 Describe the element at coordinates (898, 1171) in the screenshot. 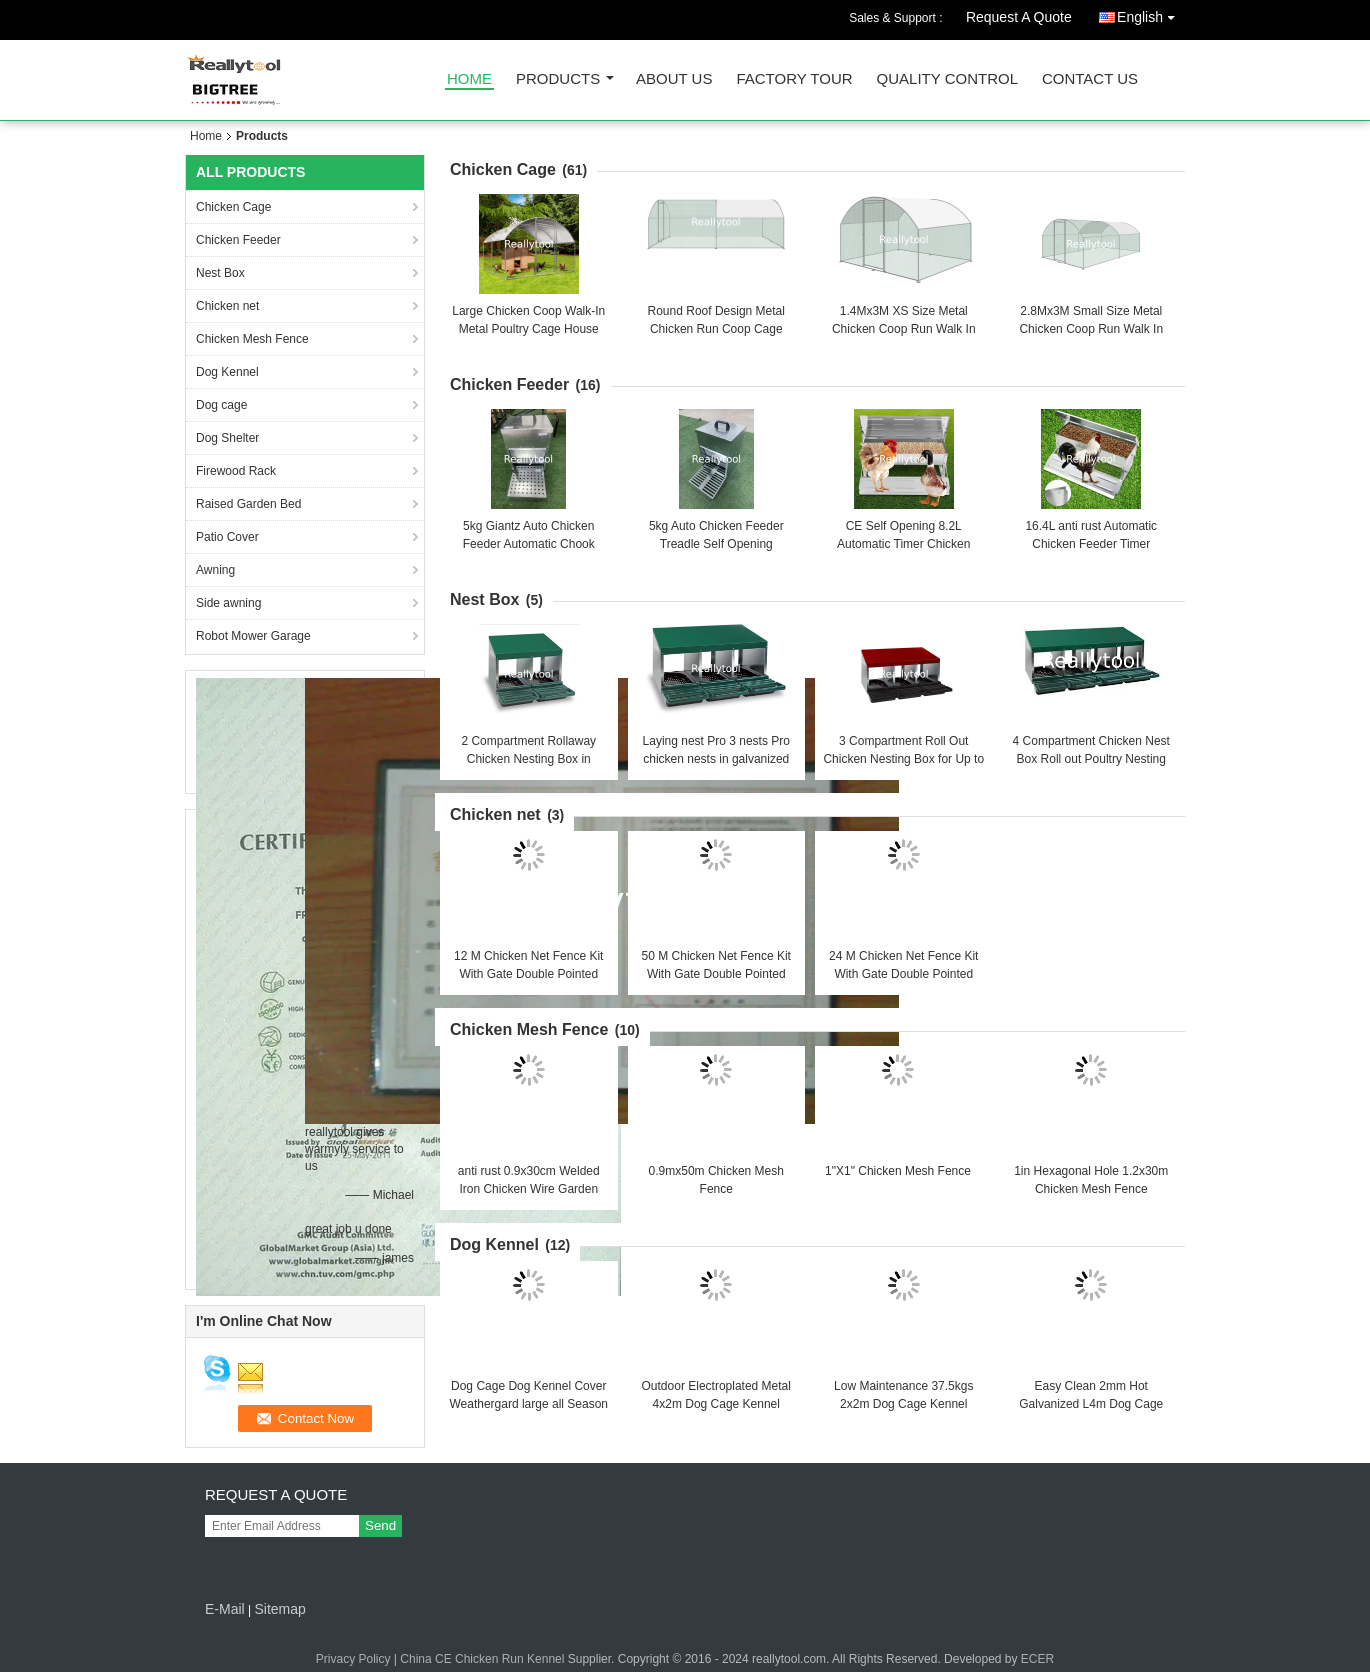

I see `1"X1" Chicken Mesh Fence` at that location.